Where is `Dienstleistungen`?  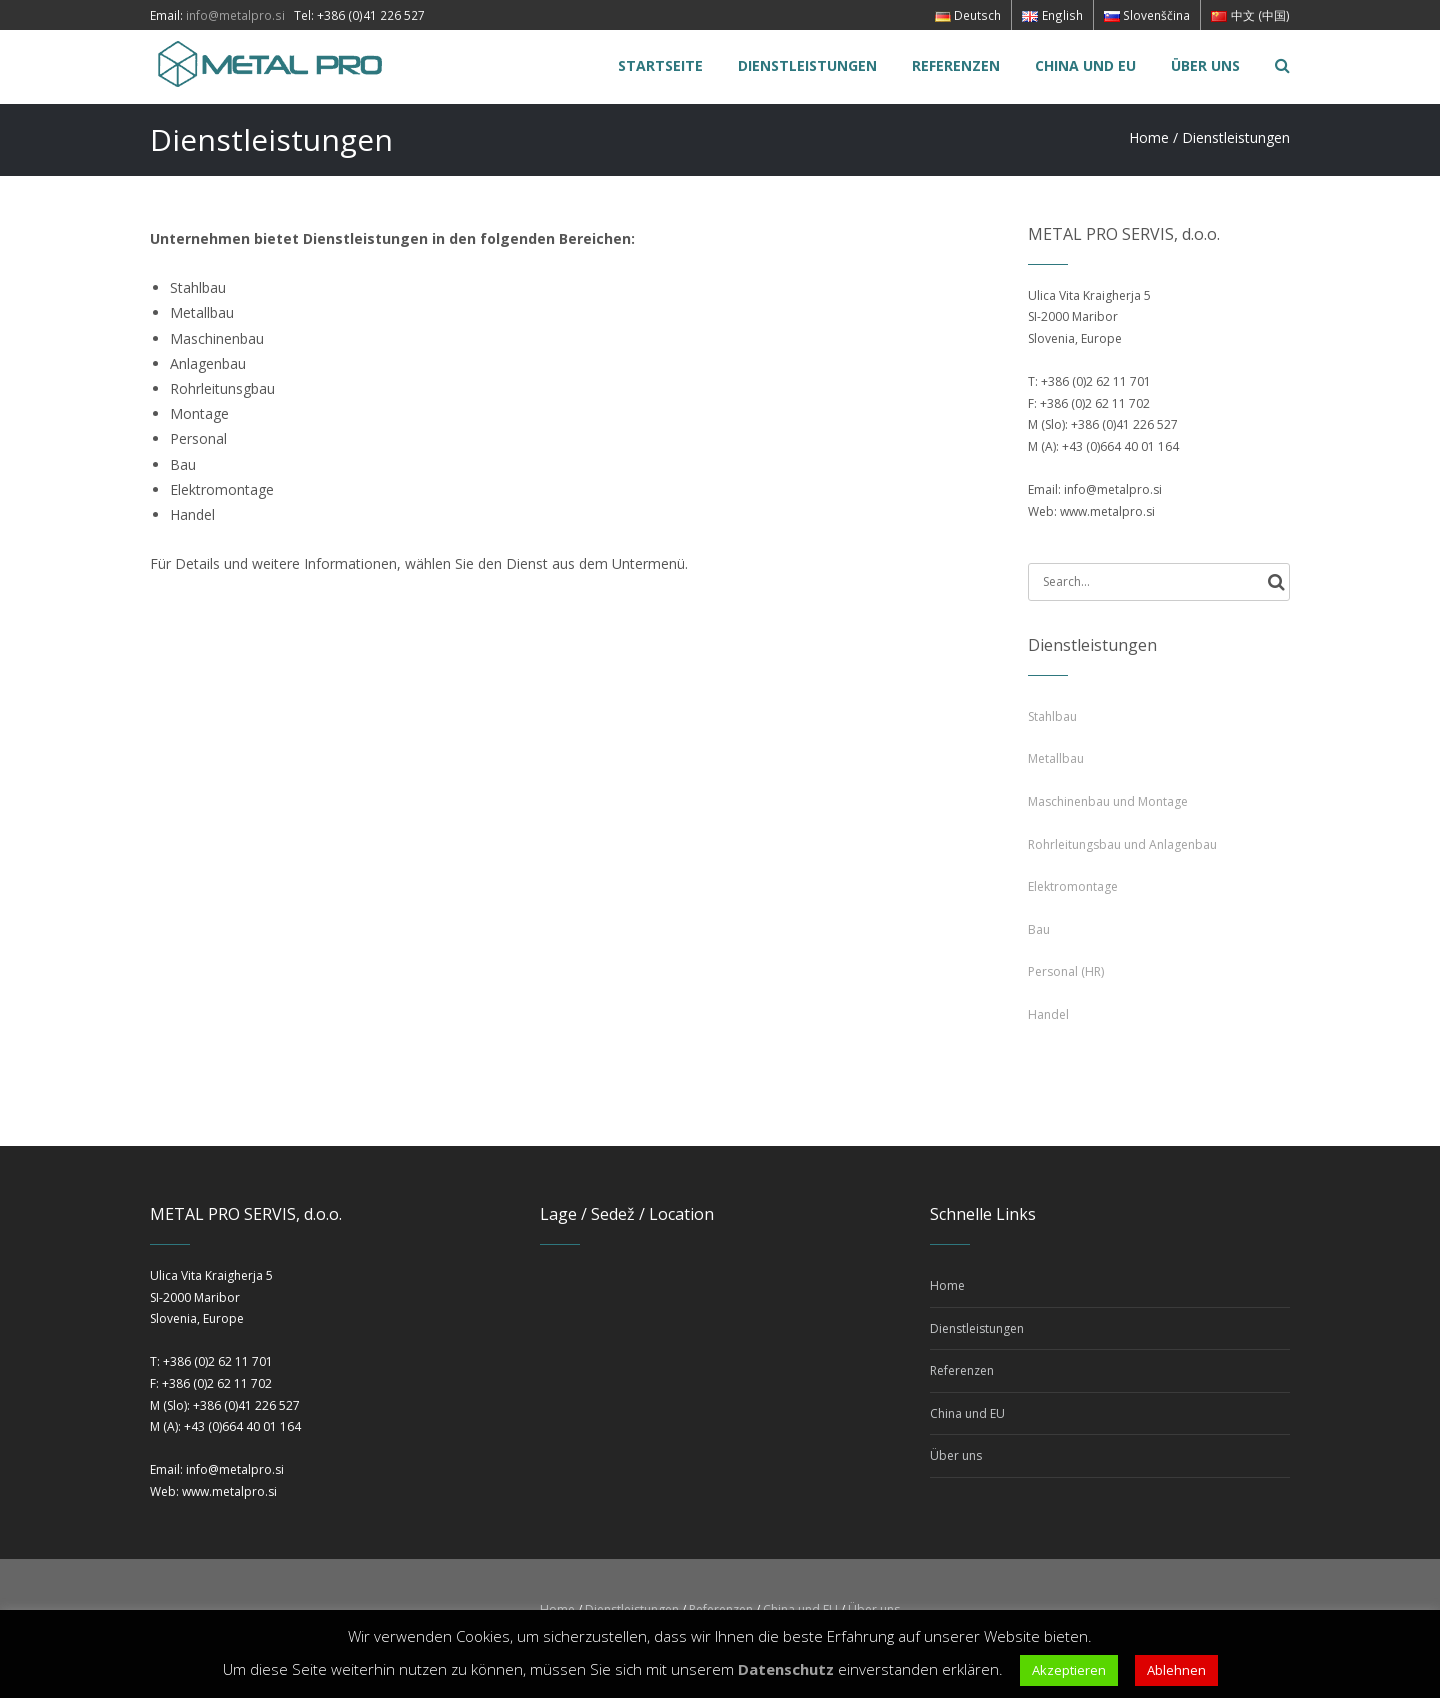 Dienstleistungen is located at coordinates (977, 1328).